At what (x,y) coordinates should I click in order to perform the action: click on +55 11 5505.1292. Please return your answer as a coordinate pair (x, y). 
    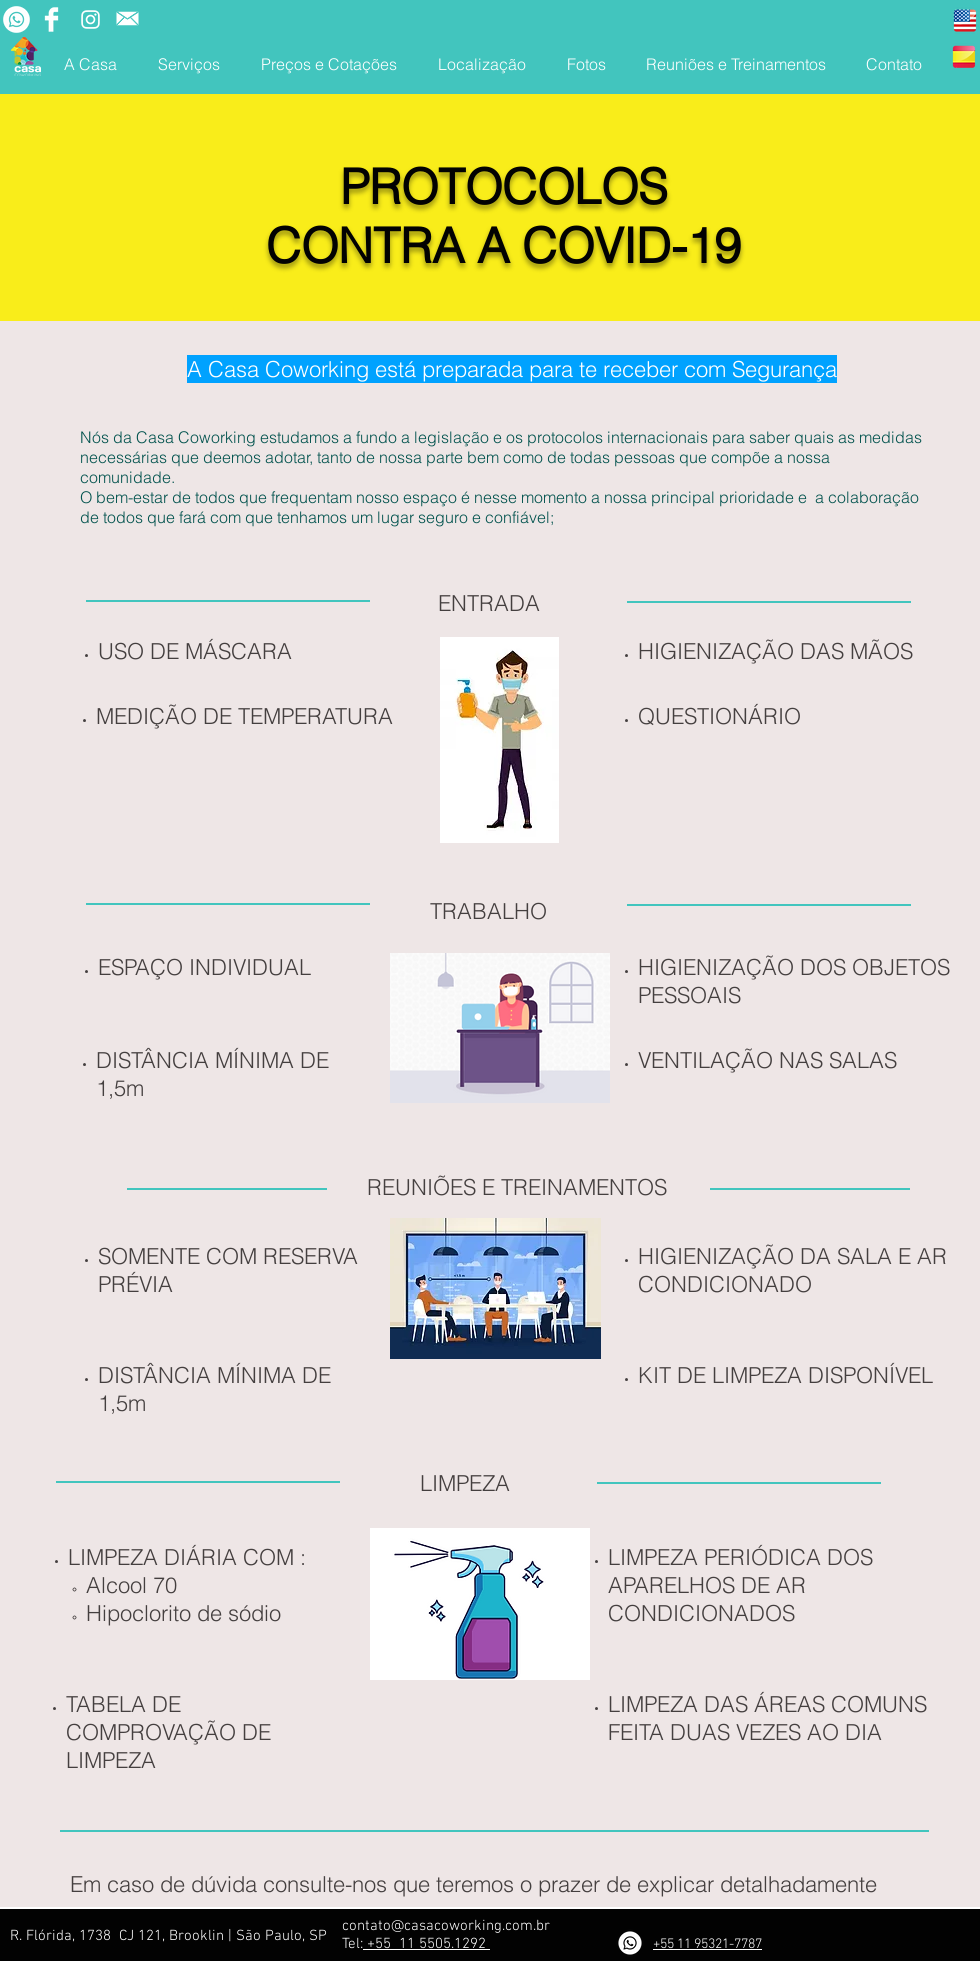
    Looking at the image, I should click on (426, 1944).